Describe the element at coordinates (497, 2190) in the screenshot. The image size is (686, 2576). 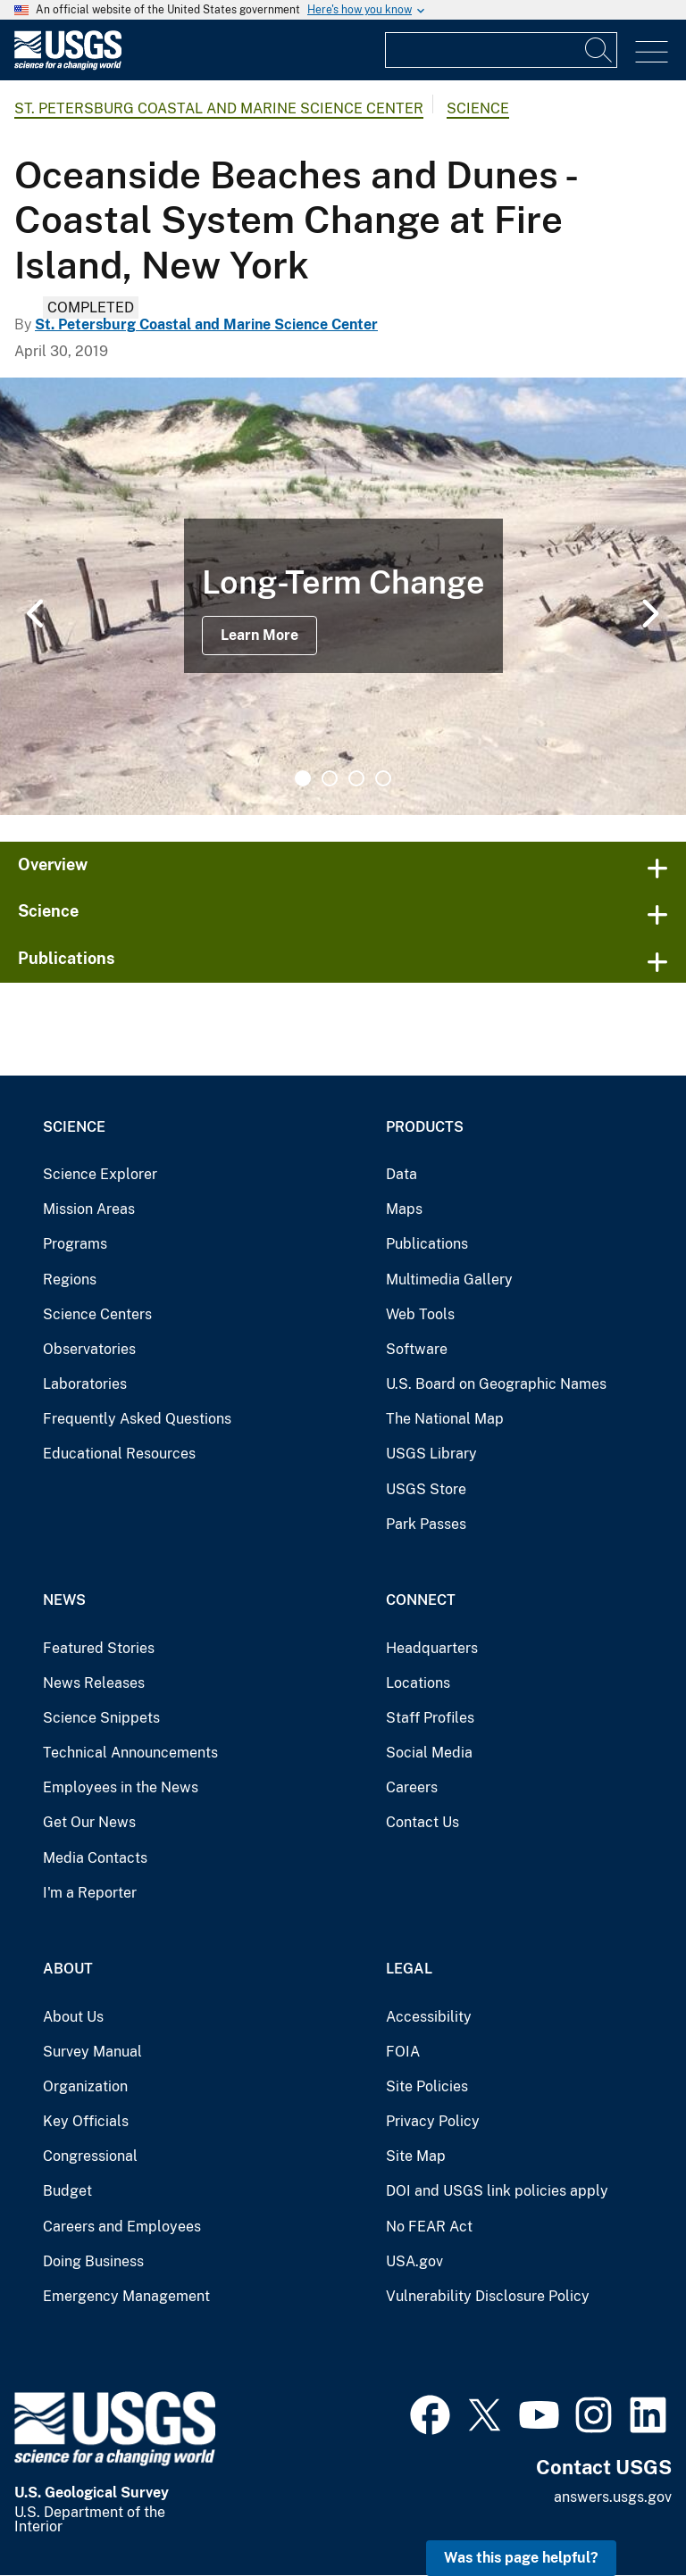
I see `DOI and USGS link policies apply` at that location.